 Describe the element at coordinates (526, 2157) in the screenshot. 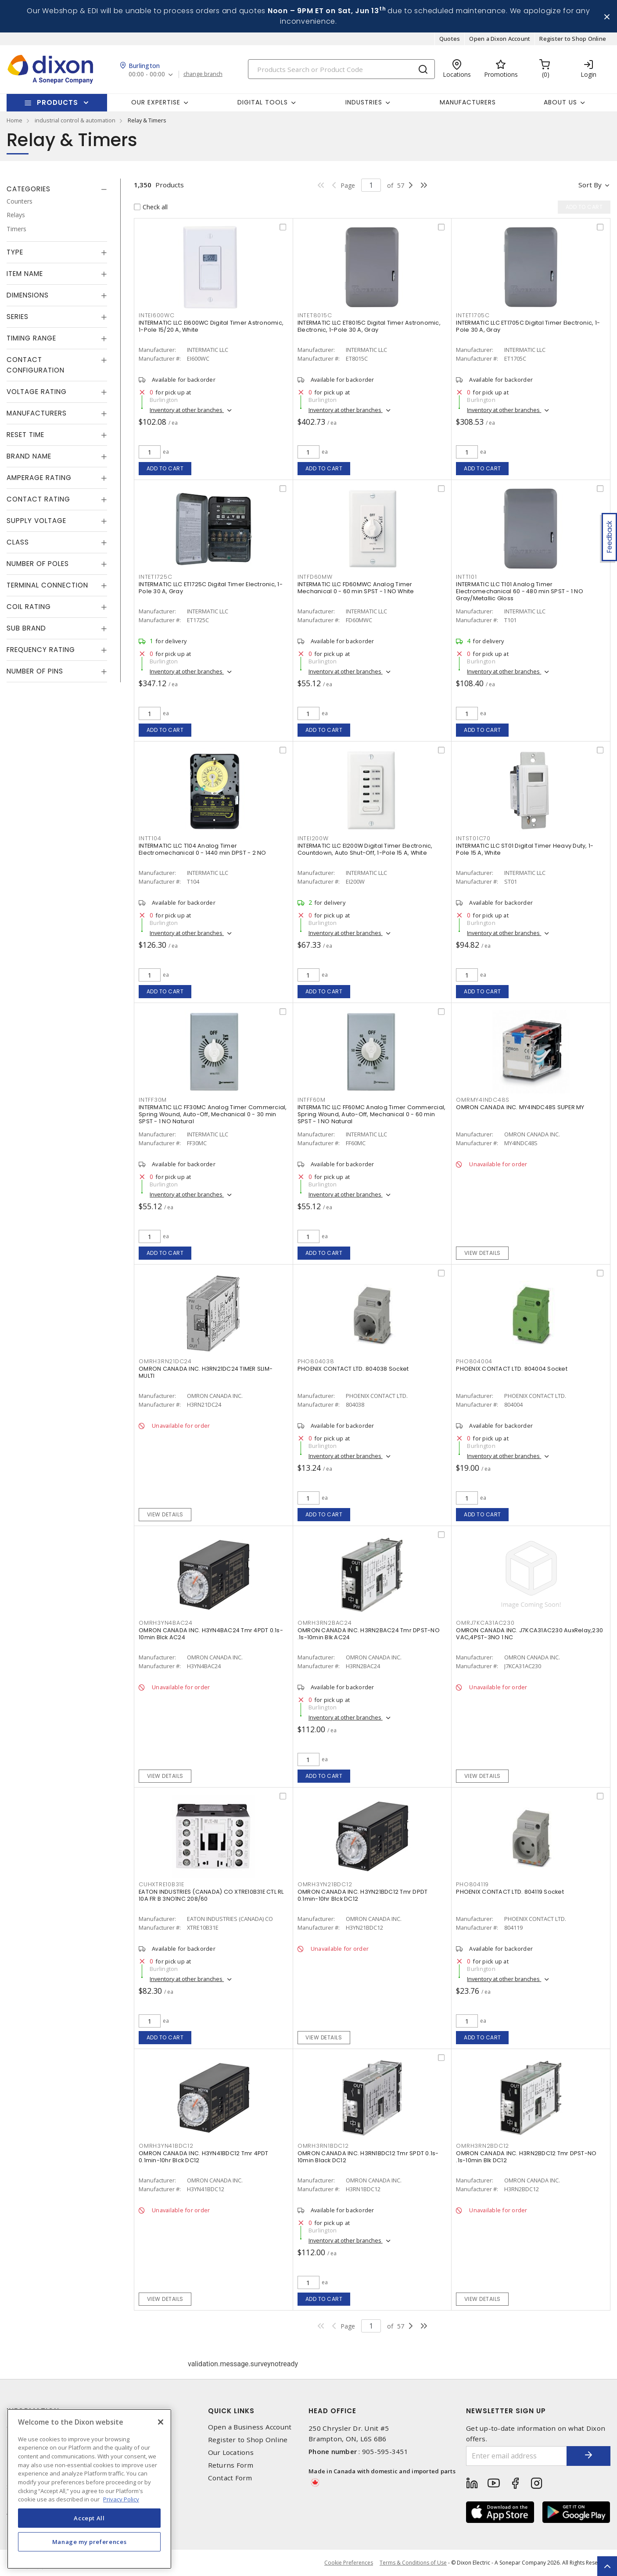

I see `OMRON CANADA INC. H3RN2BDC12 Tmr DPST-NO .1s-10min Blk DC12` at that location.